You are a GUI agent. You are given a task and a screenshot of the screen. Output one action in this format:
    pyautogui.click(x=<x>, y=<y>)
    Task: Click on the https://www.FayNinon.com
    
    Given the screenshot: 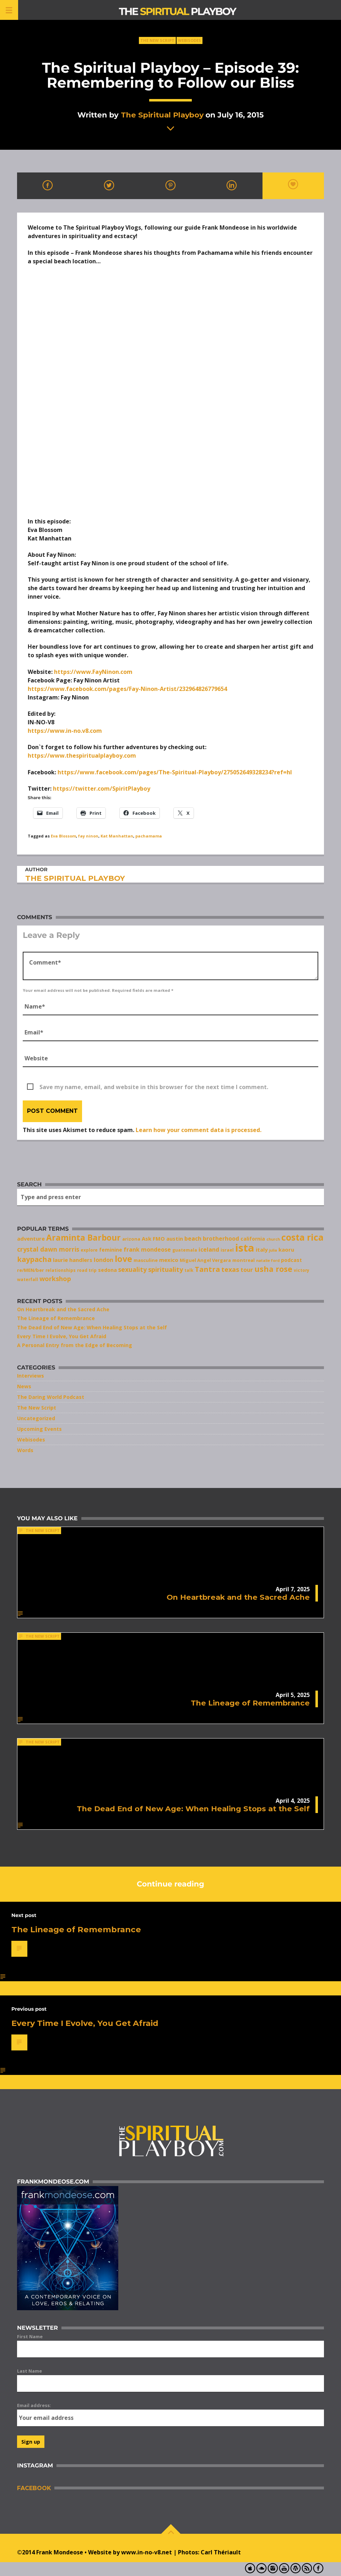 What is the action you would take?
    pyautogui.click(x=93, y=672)
    